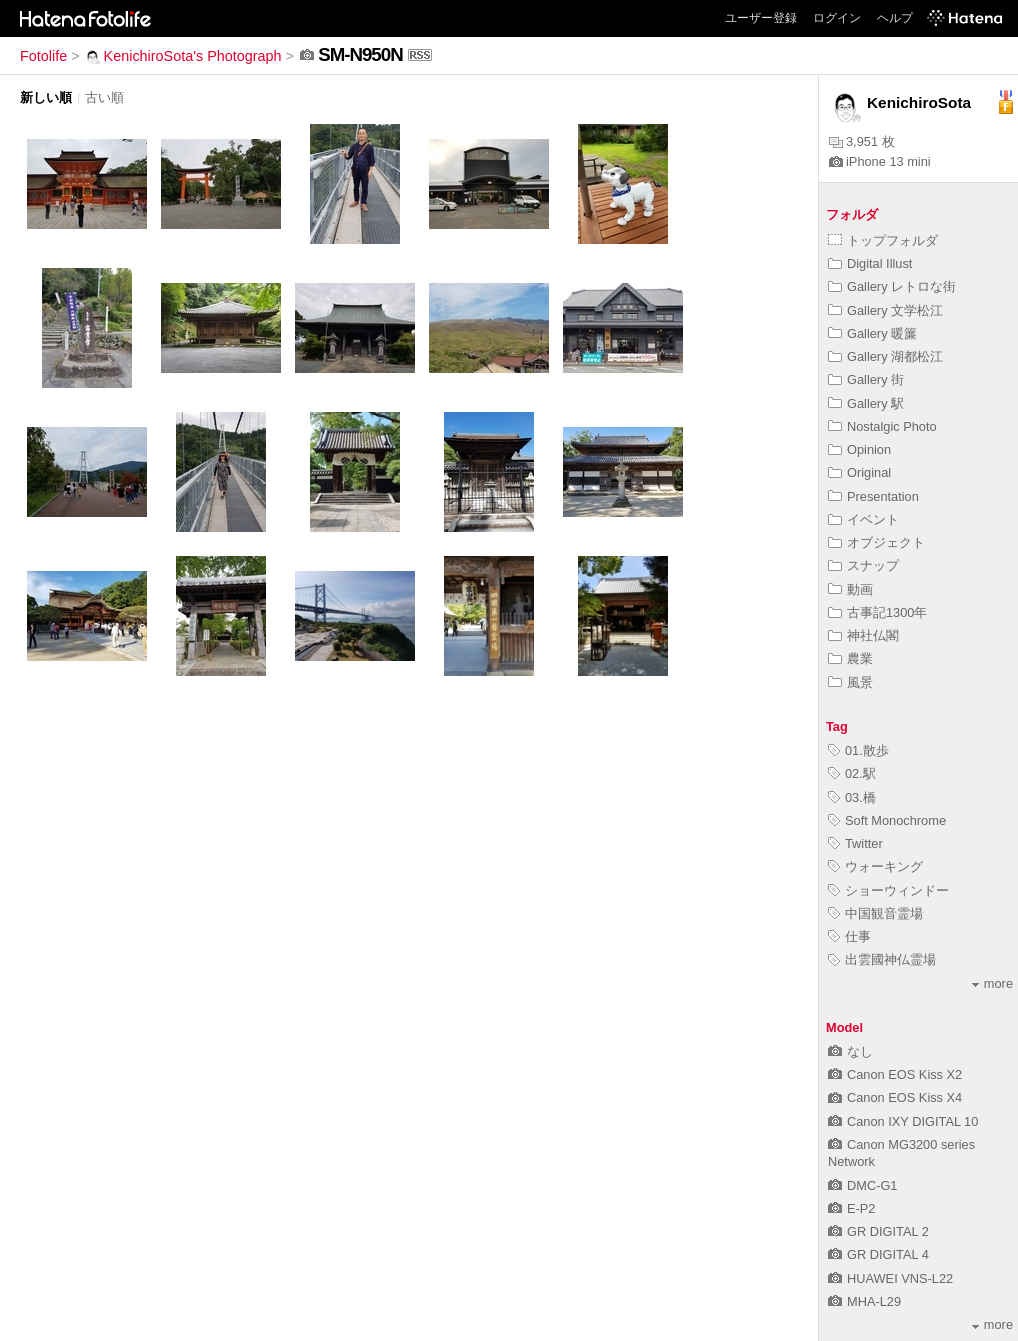 This screenshot has width=1018, height=1341. What do you see at coordinates (850, 658) in the screenshot?
I see `農業` at bounding box center [850, 658].